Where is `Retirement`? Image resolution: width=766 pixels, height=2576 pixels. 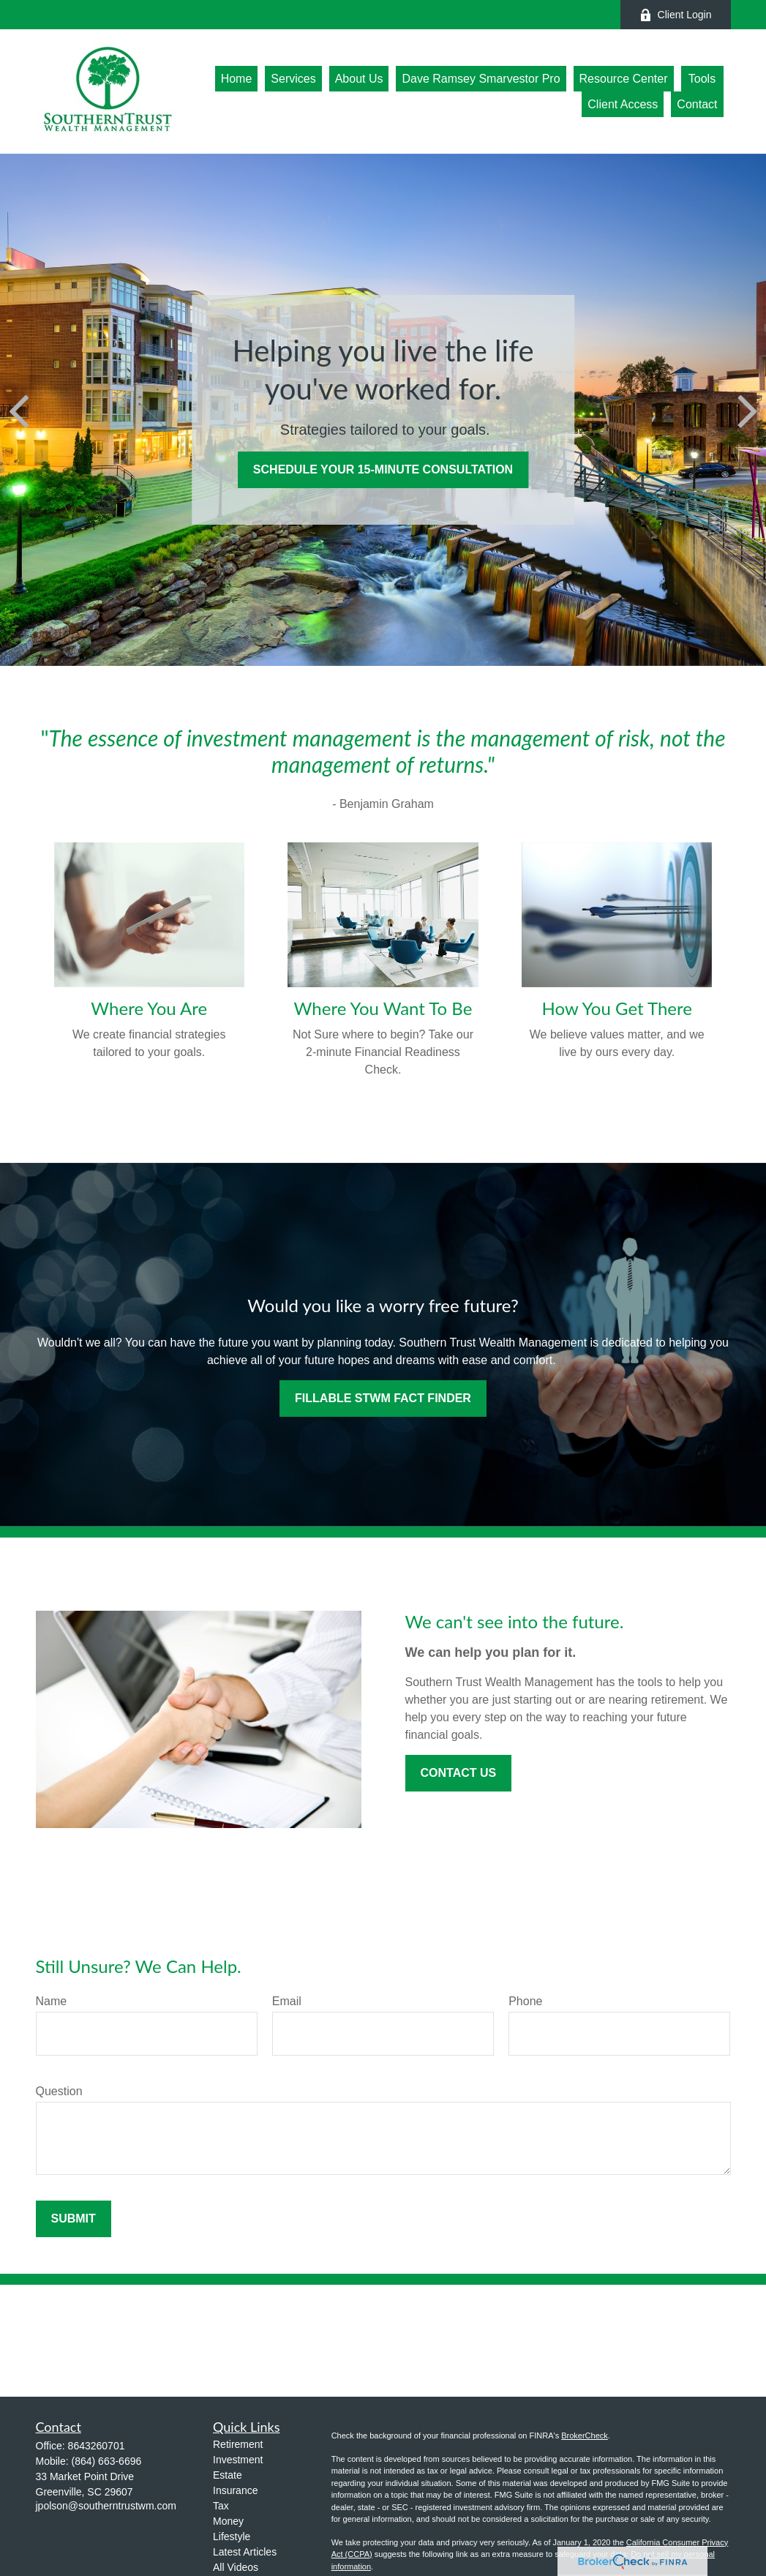 Retirement is located at coordinates (238, 2444).